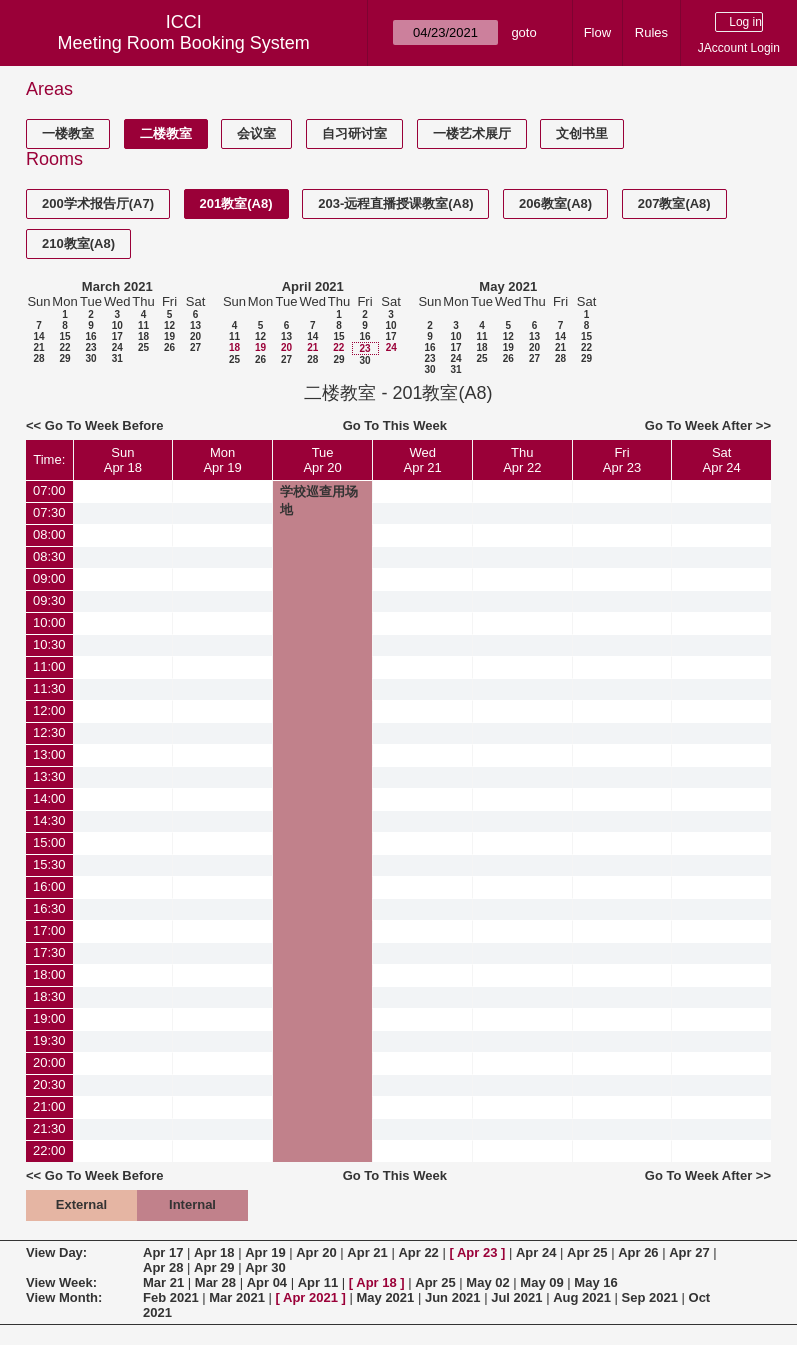 This screenshot has height=1345, width=797. I want to click on Apr 11, so click(318, 1282).